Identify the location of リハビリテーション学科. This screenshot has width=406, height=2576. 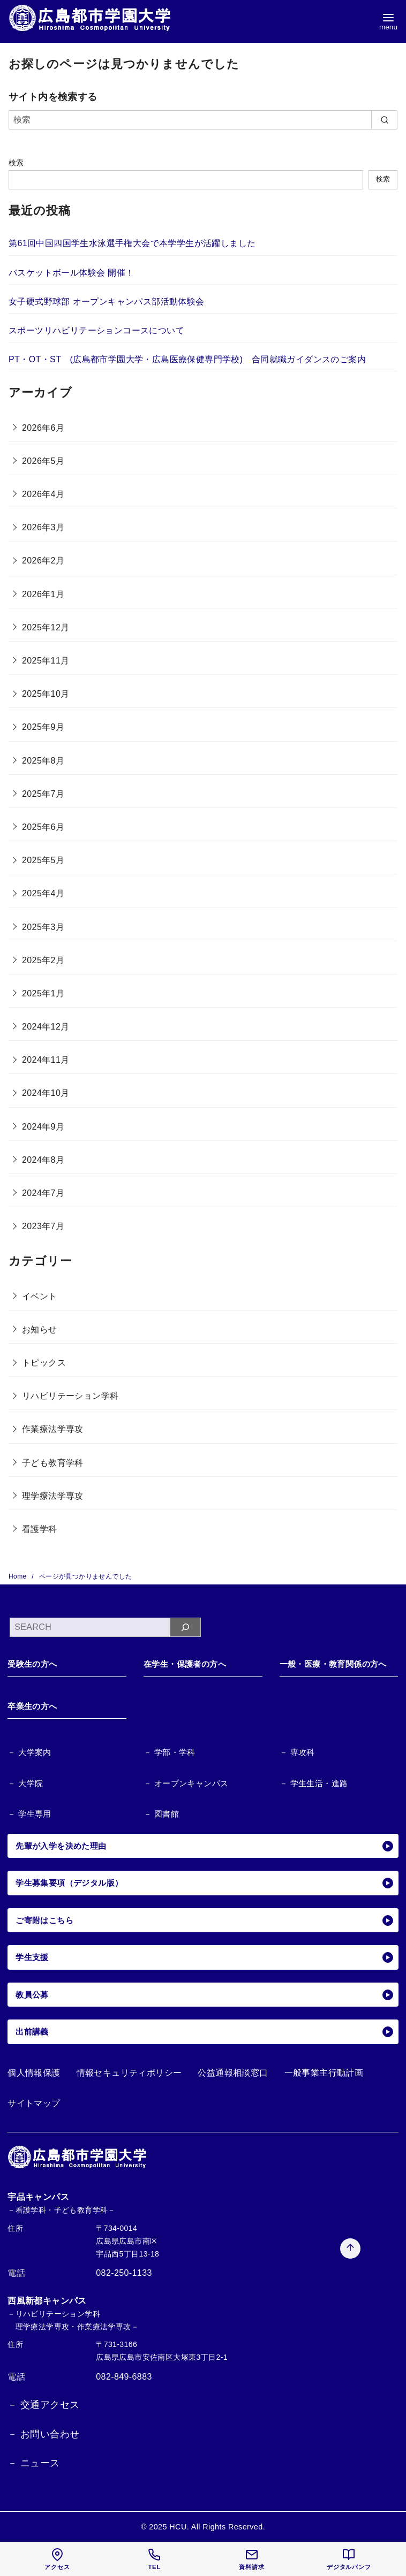
(70, 1395).